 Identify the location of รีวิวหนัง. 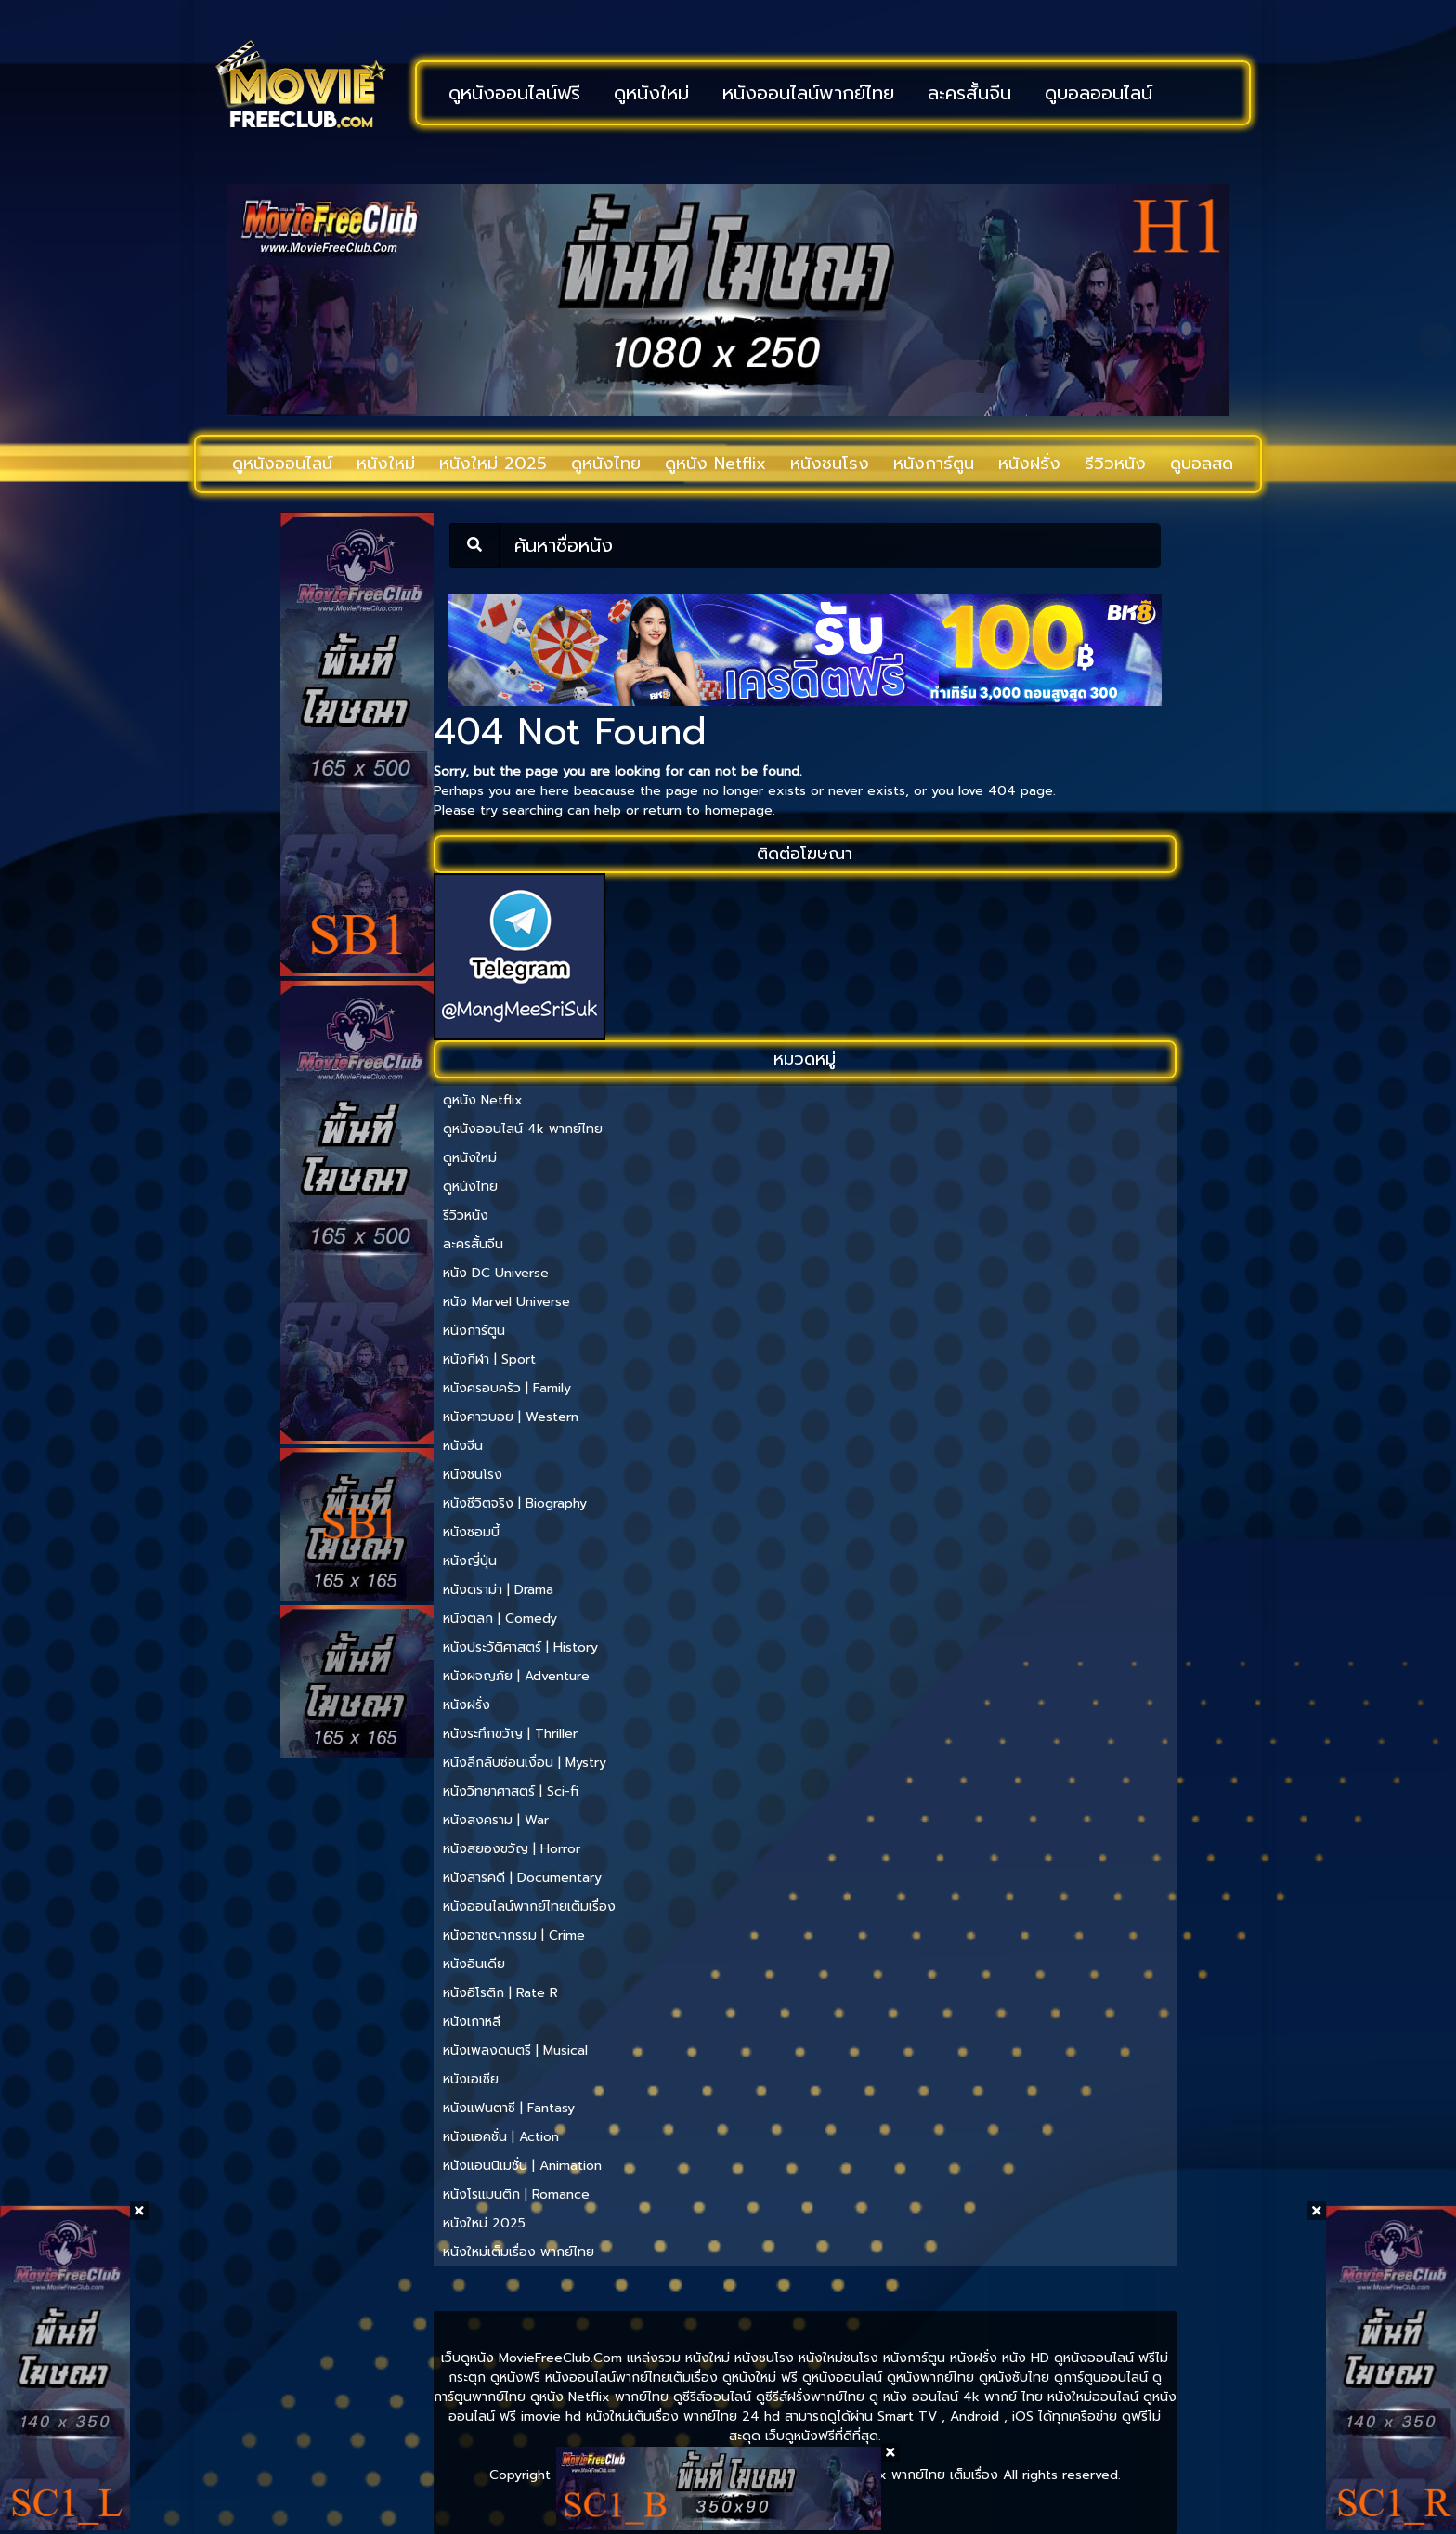
(1115, 464).